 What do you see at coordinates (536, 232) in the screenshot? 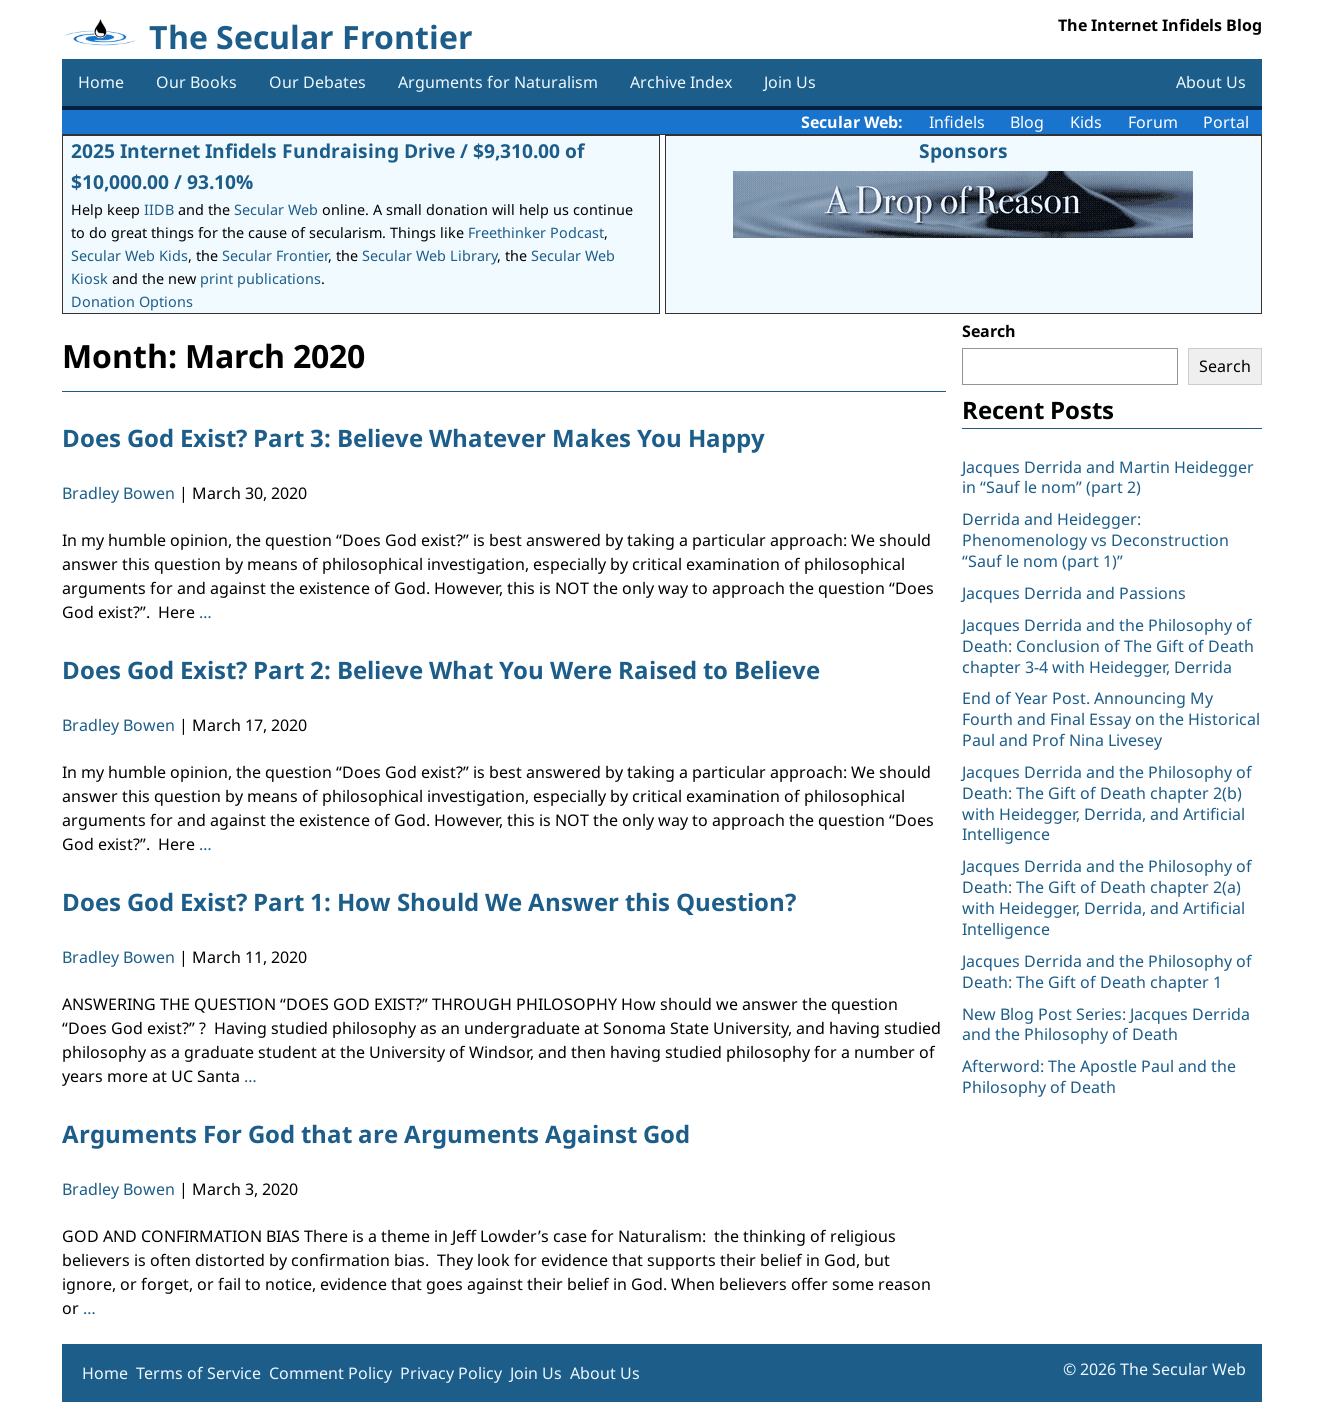
I see `Freethinker Podcast` at bounding box center [536, 232].